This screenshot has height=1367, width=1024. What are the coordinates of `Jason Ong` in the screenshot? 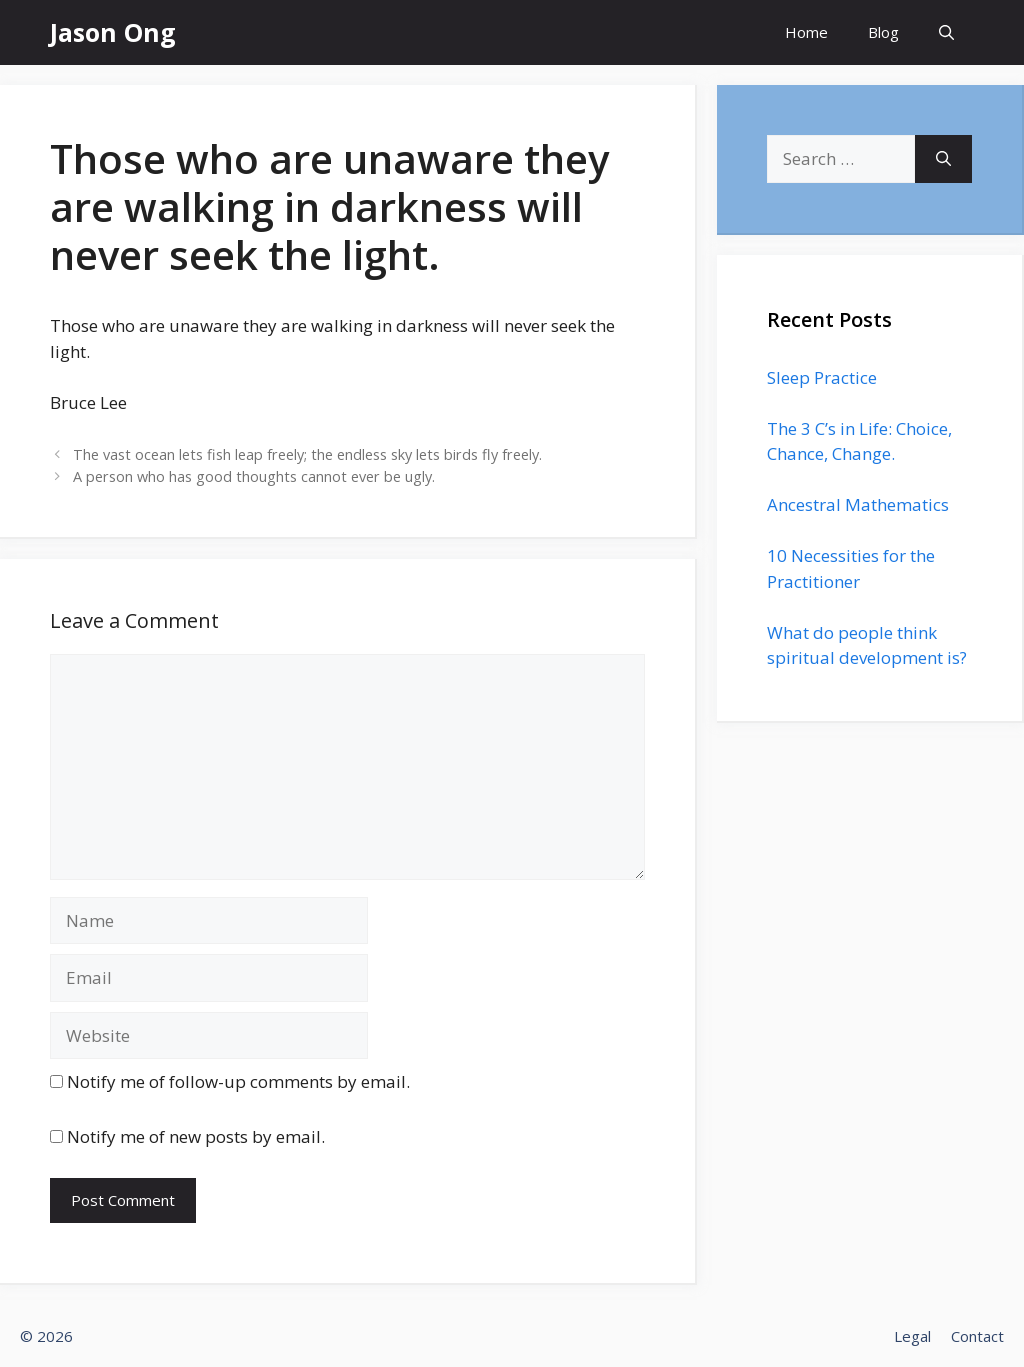 It's located at (113, 32).